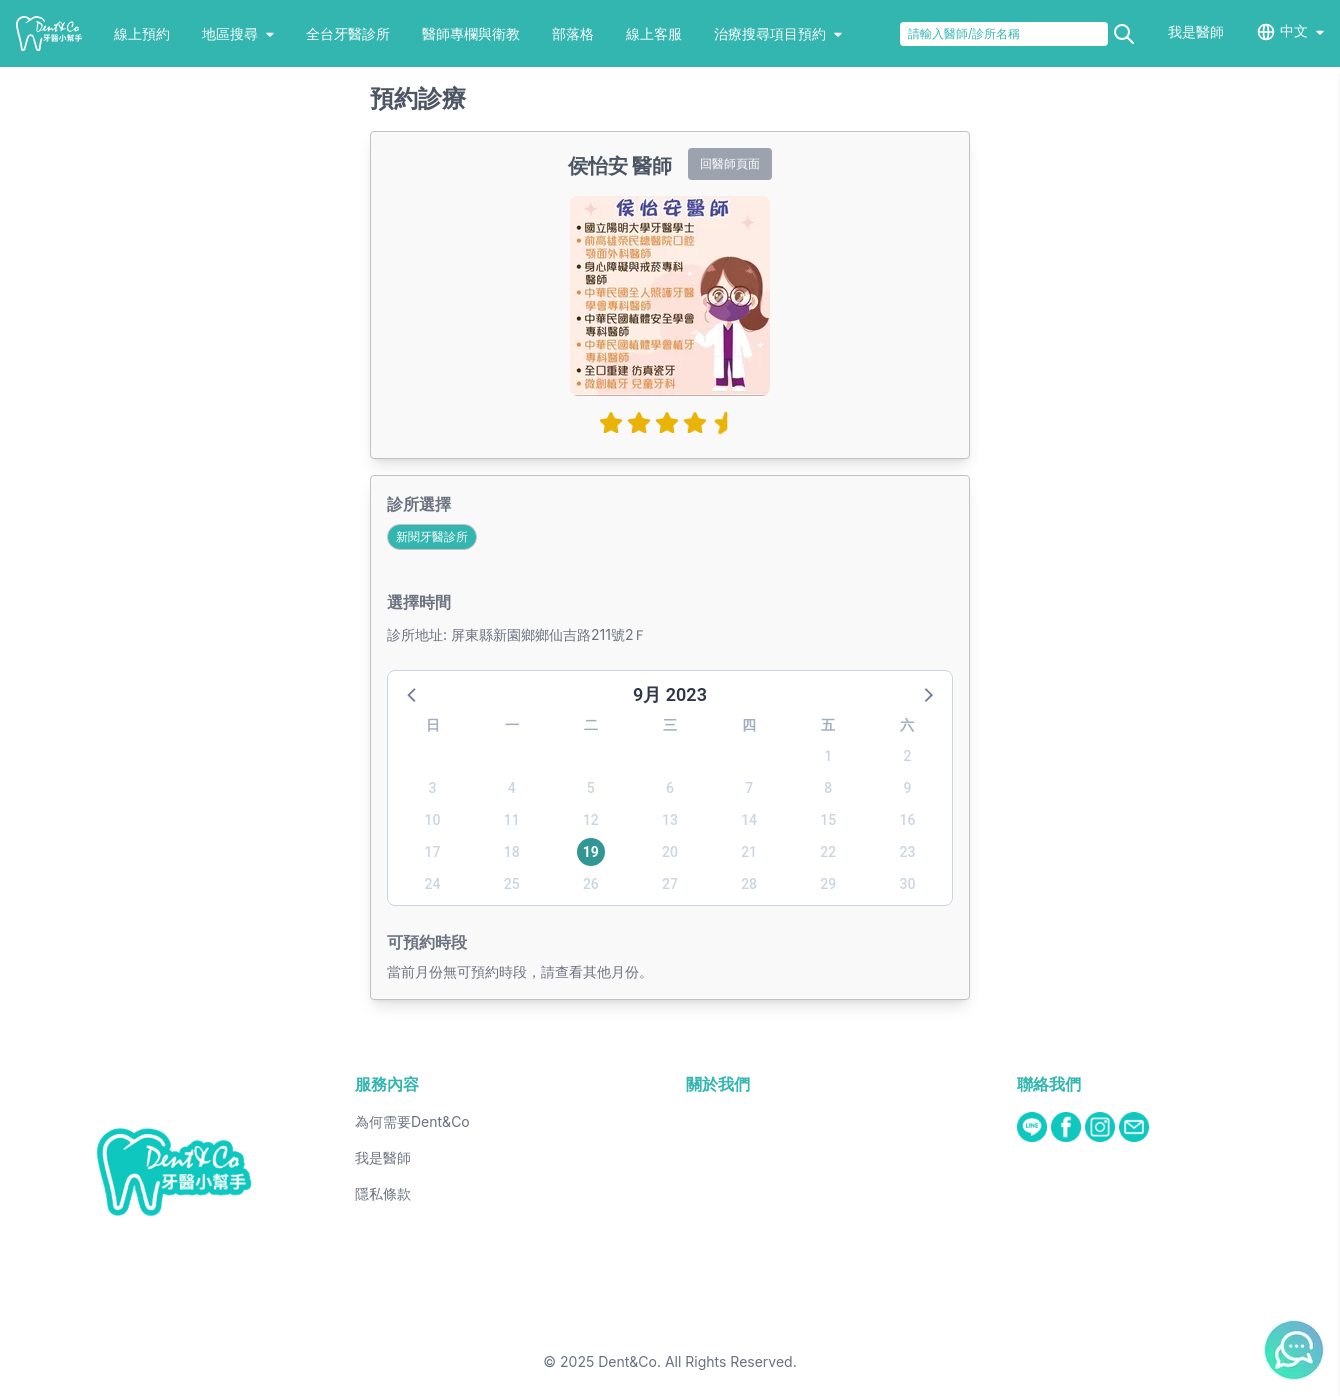 The height and width of the screenshot is (1396, 1340). Describe the element at coordinates (670, 788) in the screenshot. I see `6 [button]` at that location.